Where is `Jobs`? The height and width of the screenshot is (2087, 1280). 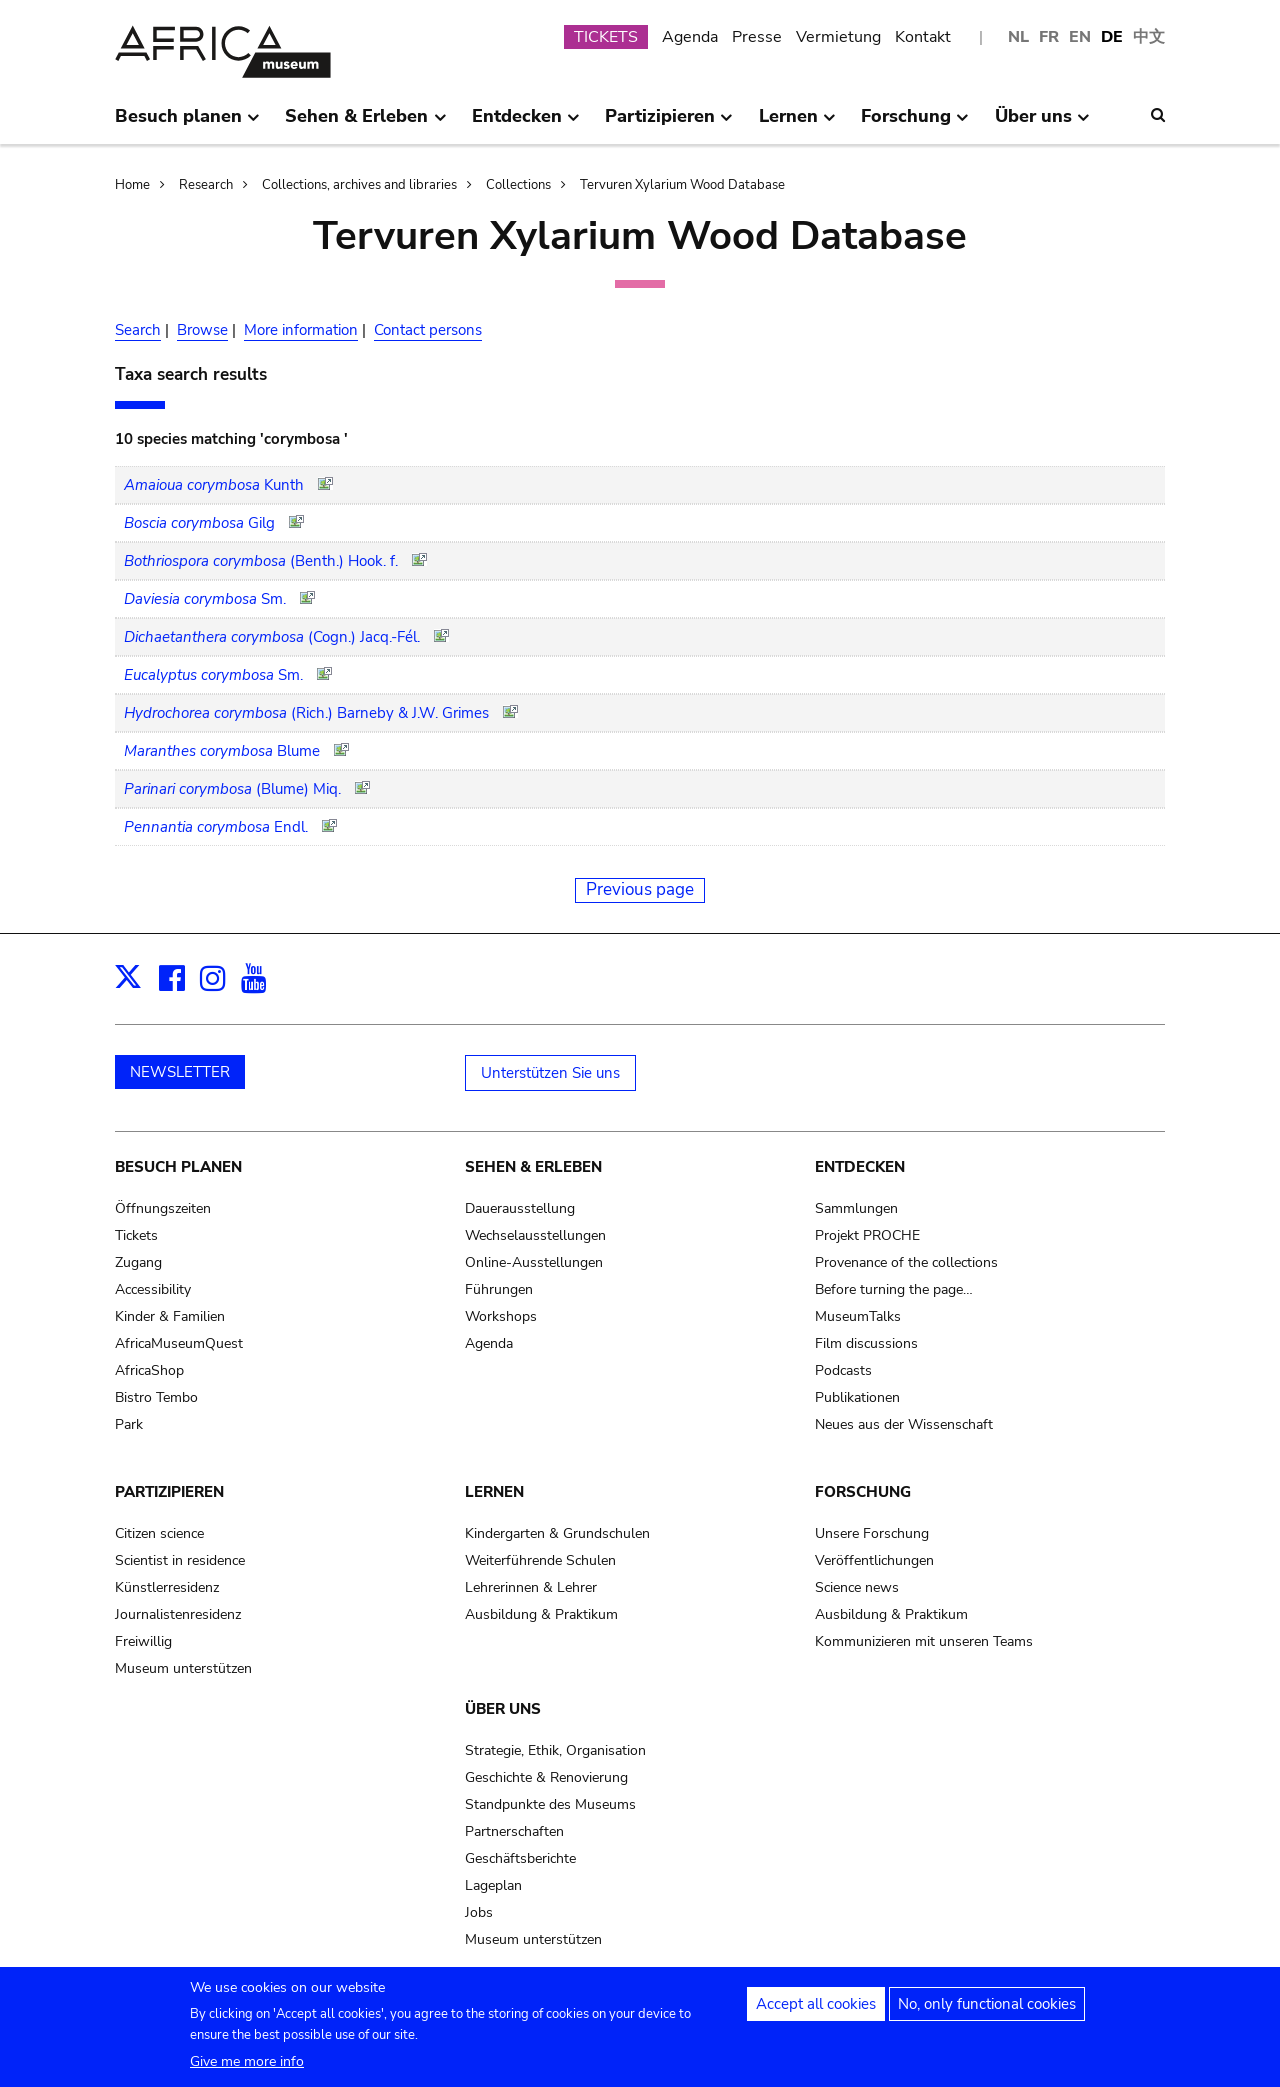
Jobs is located at coordinates (479, 1912).